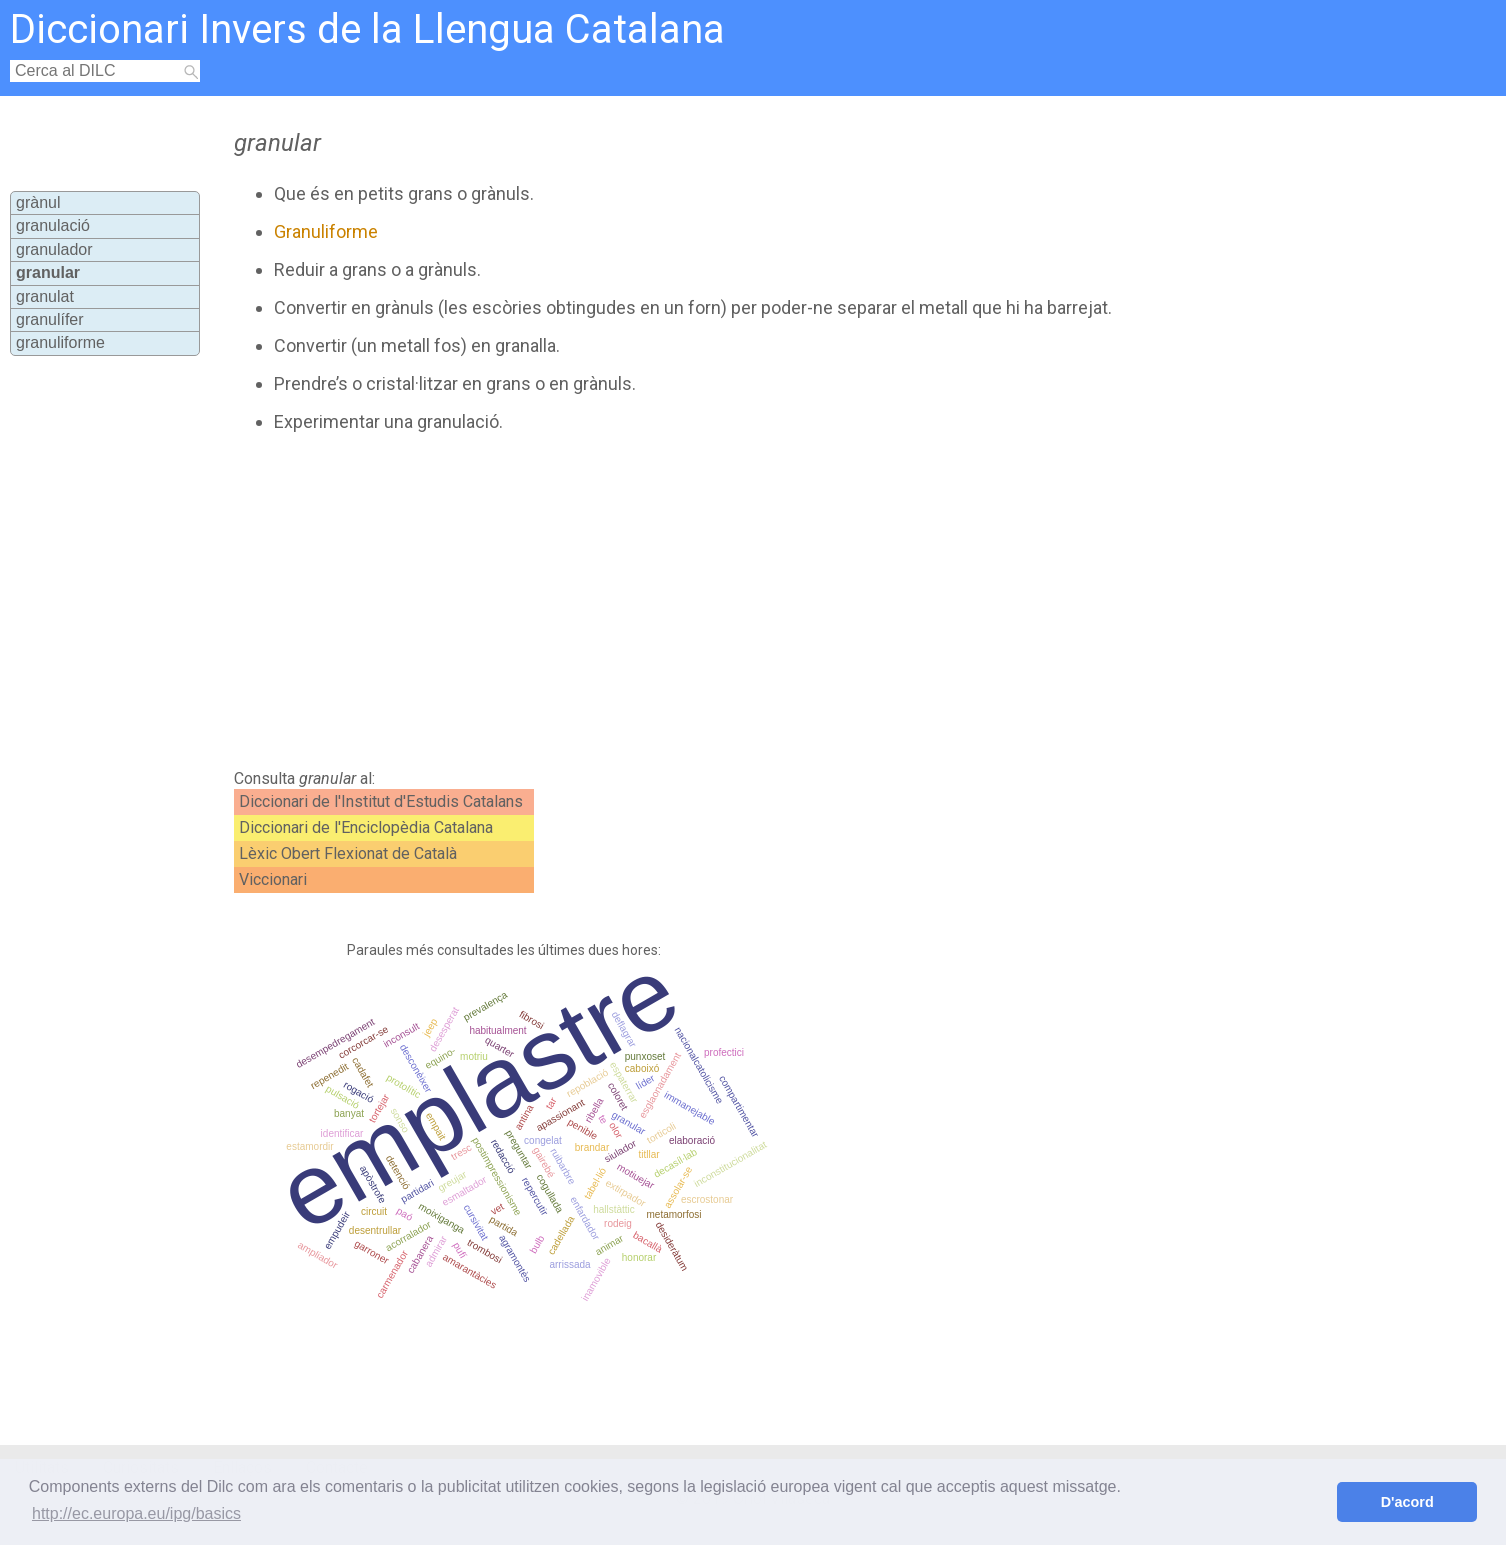 The height and width of the screenshot is (1545, 1506). I want to click on granulador, so click(54, 249).